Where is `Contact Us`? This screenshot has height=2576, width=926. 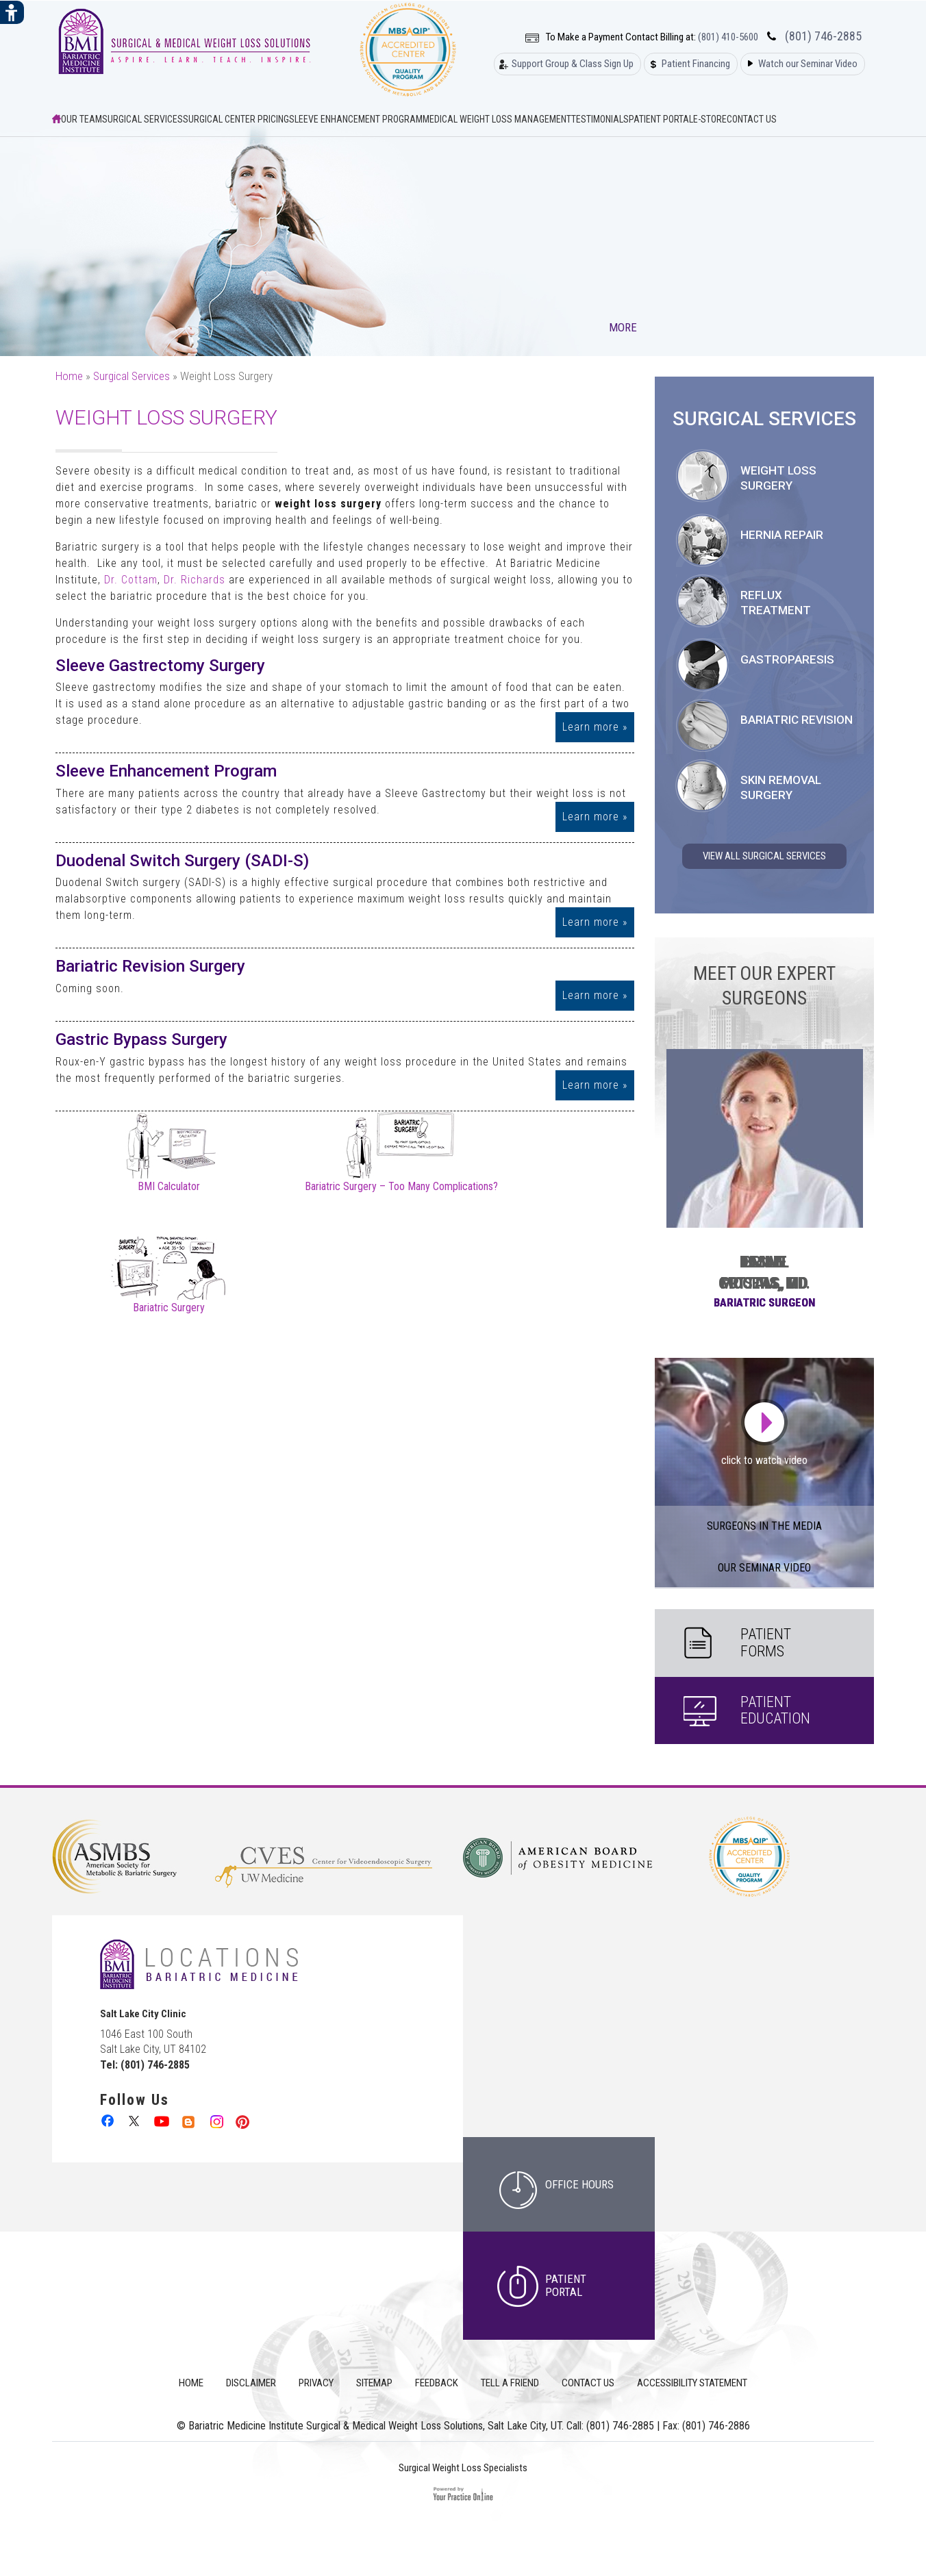 Contact Us is located at coordinates (752, 119).